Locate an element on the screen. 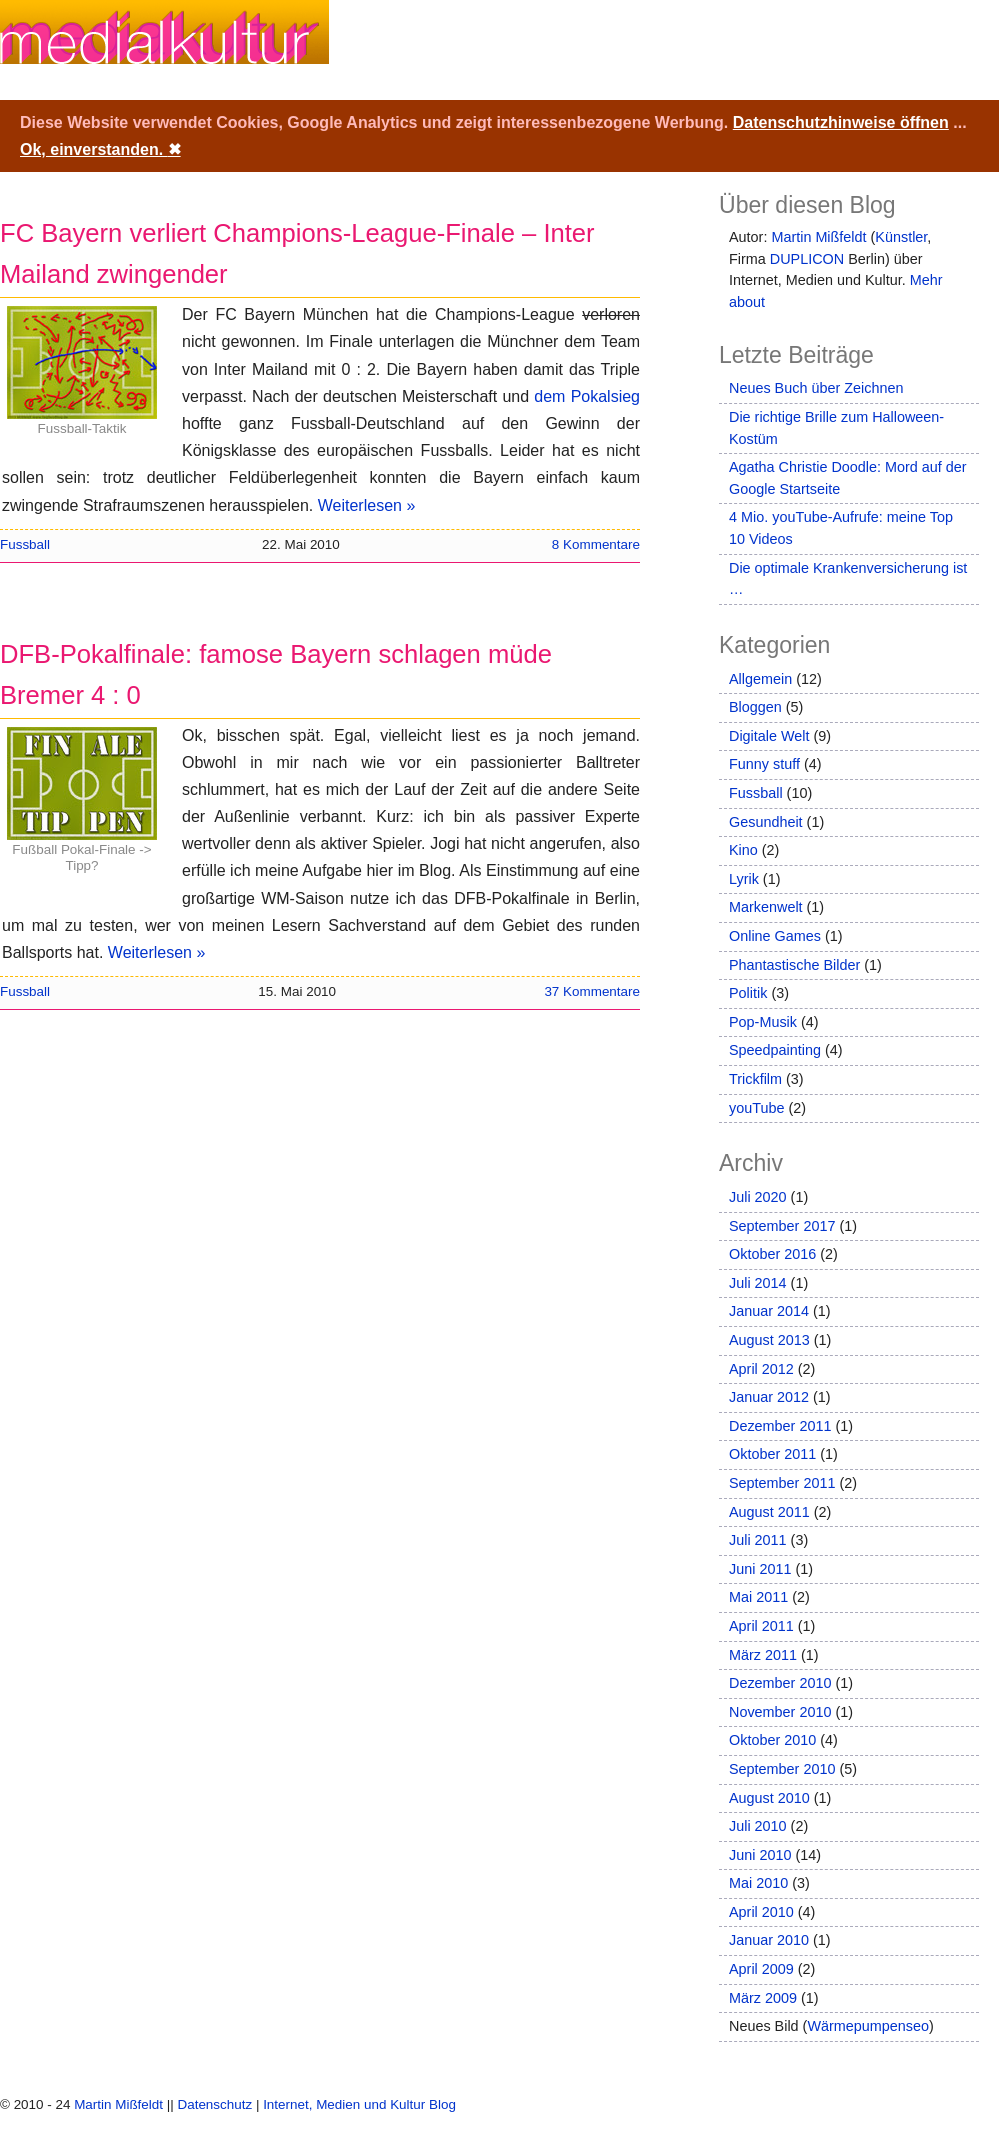  Oktober 2010 is located at coordinates (772, 1740).